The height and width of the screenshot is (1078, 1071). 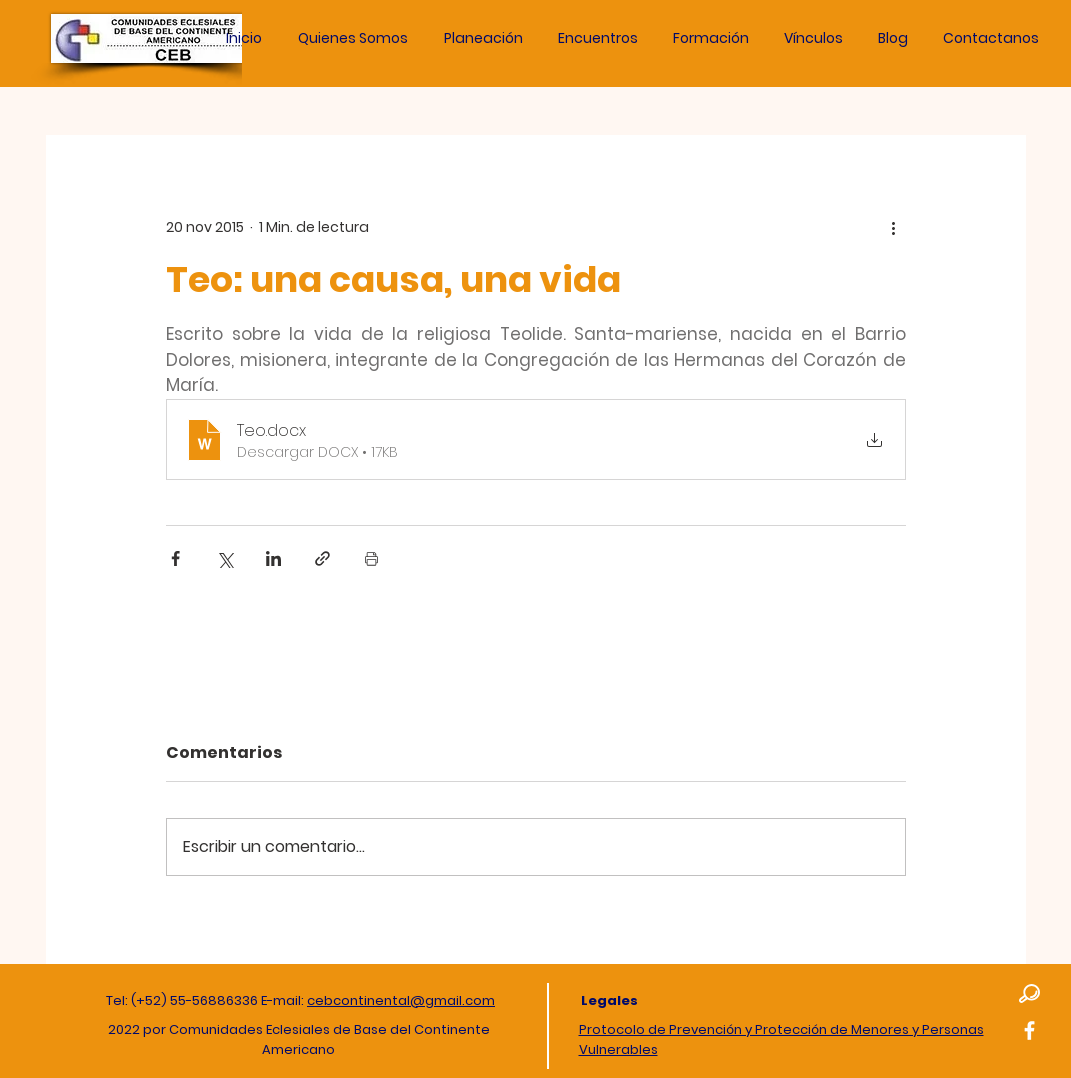 I want to click on [Facebook], so click(x=1029, y=1030).